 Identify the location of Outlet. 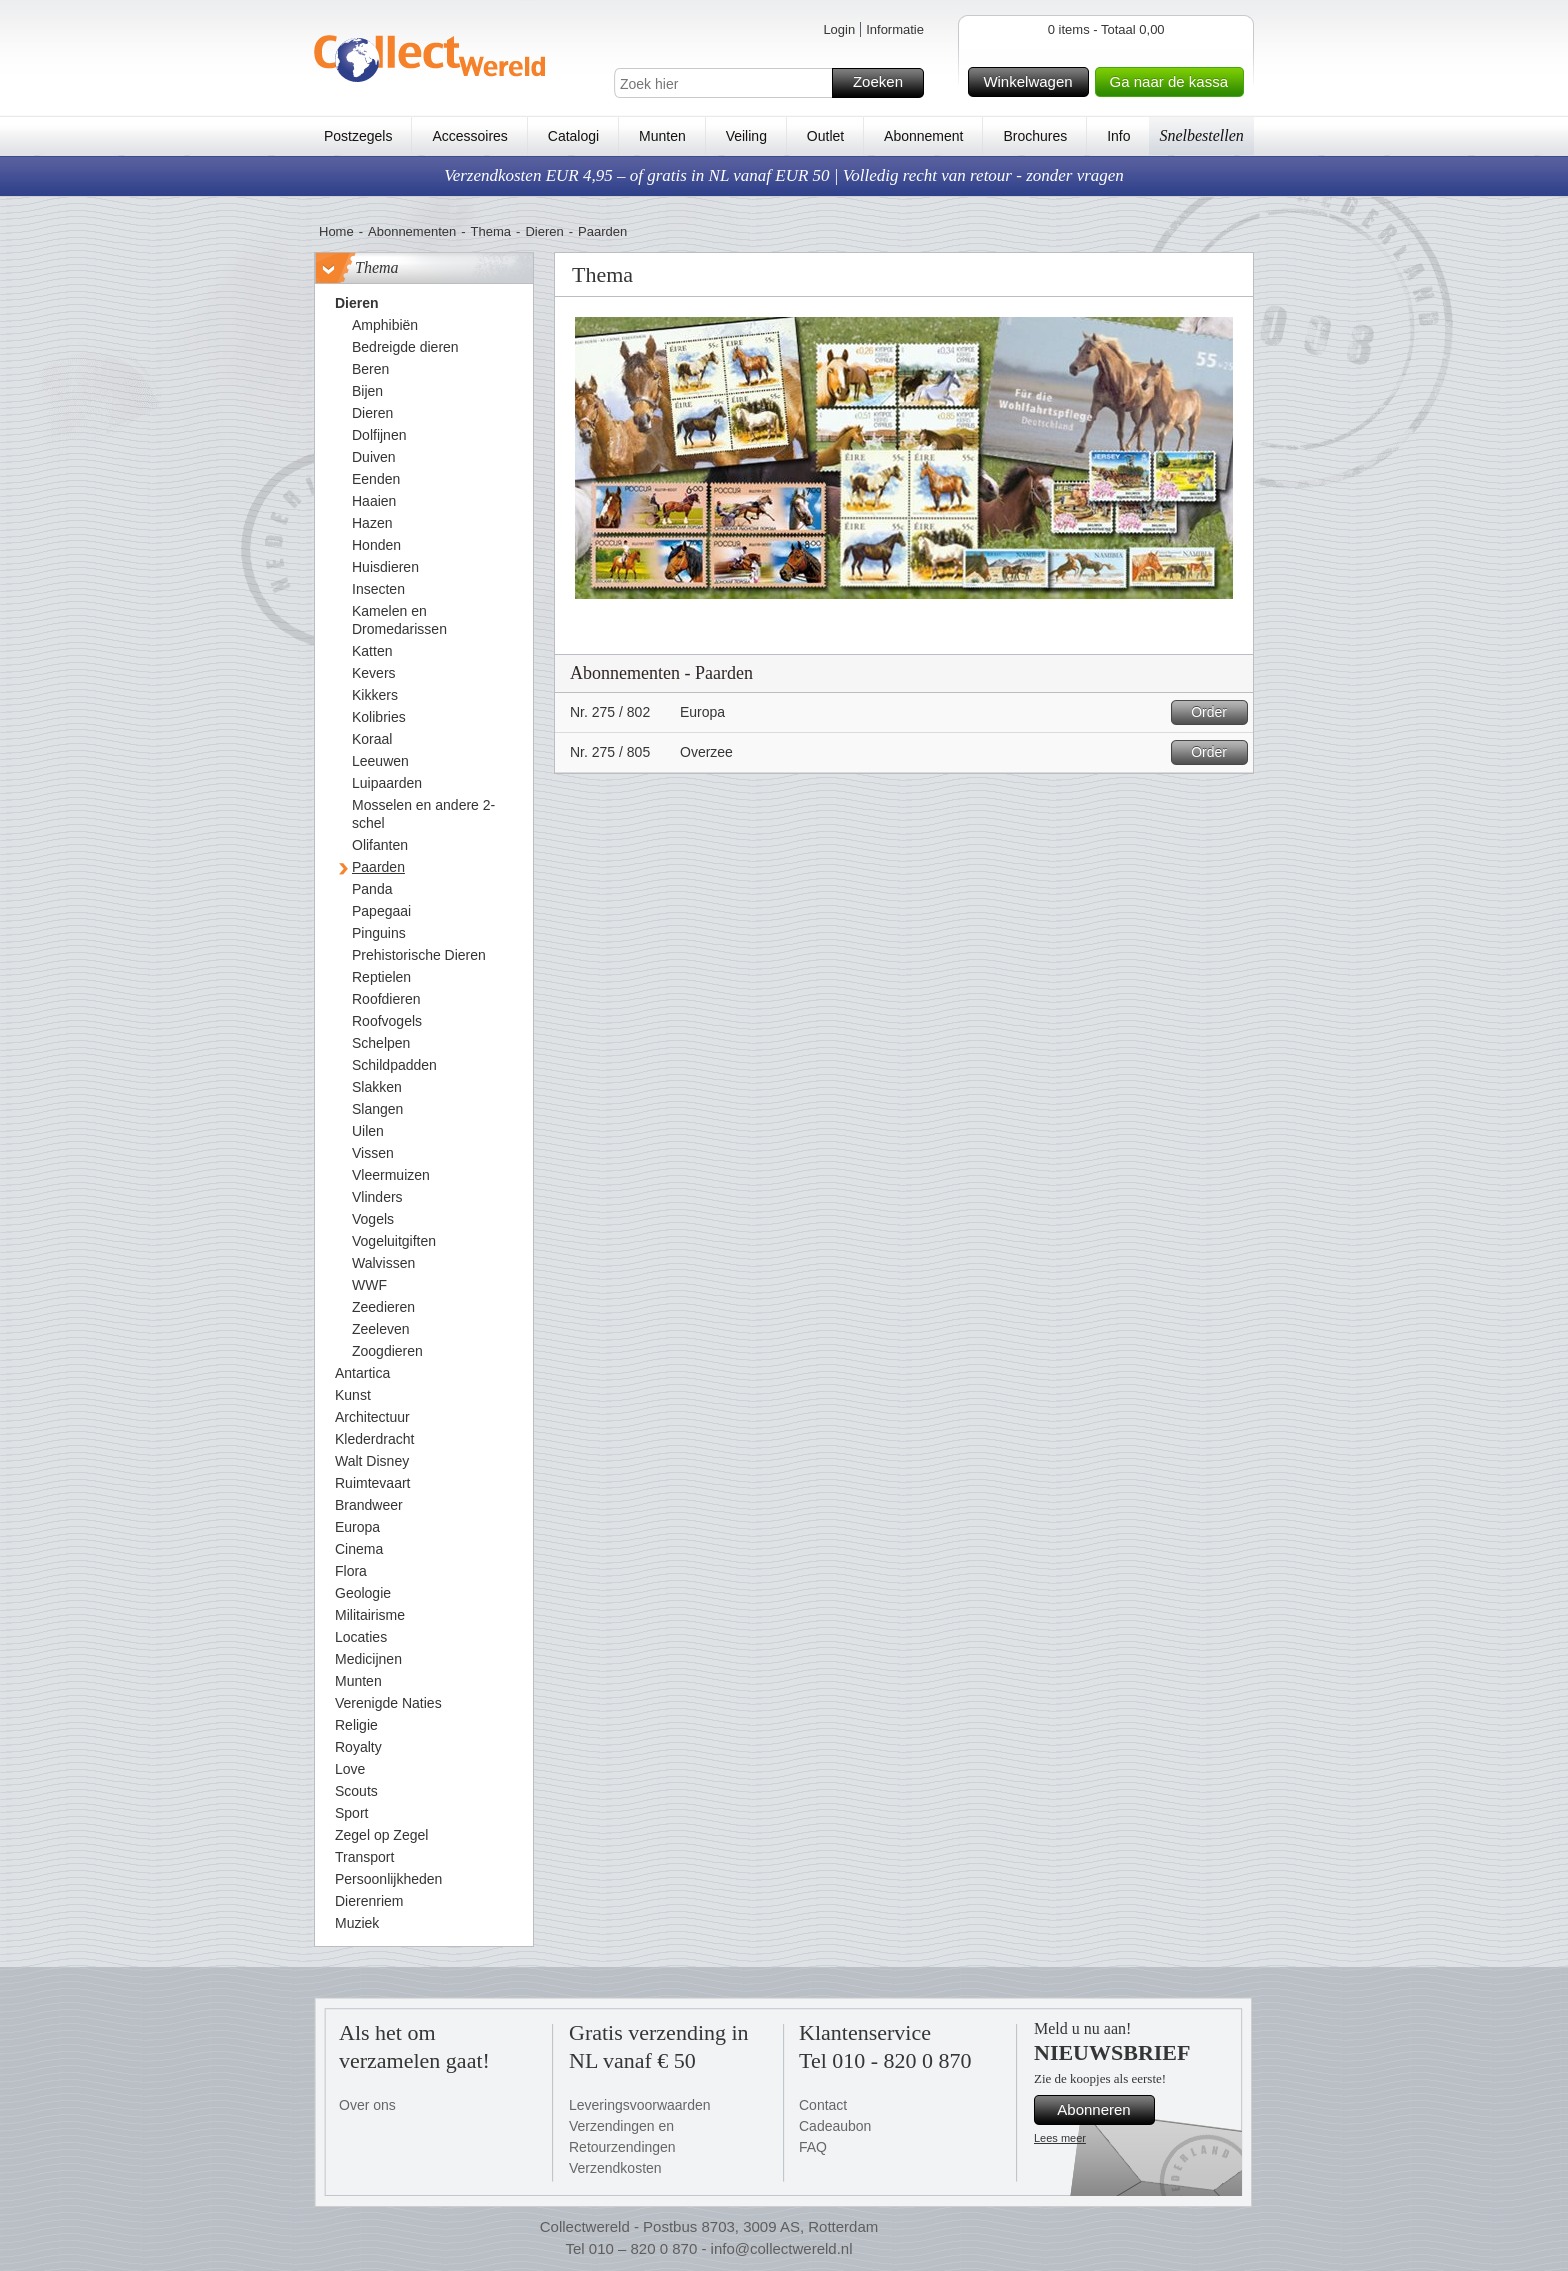
(825, 136).